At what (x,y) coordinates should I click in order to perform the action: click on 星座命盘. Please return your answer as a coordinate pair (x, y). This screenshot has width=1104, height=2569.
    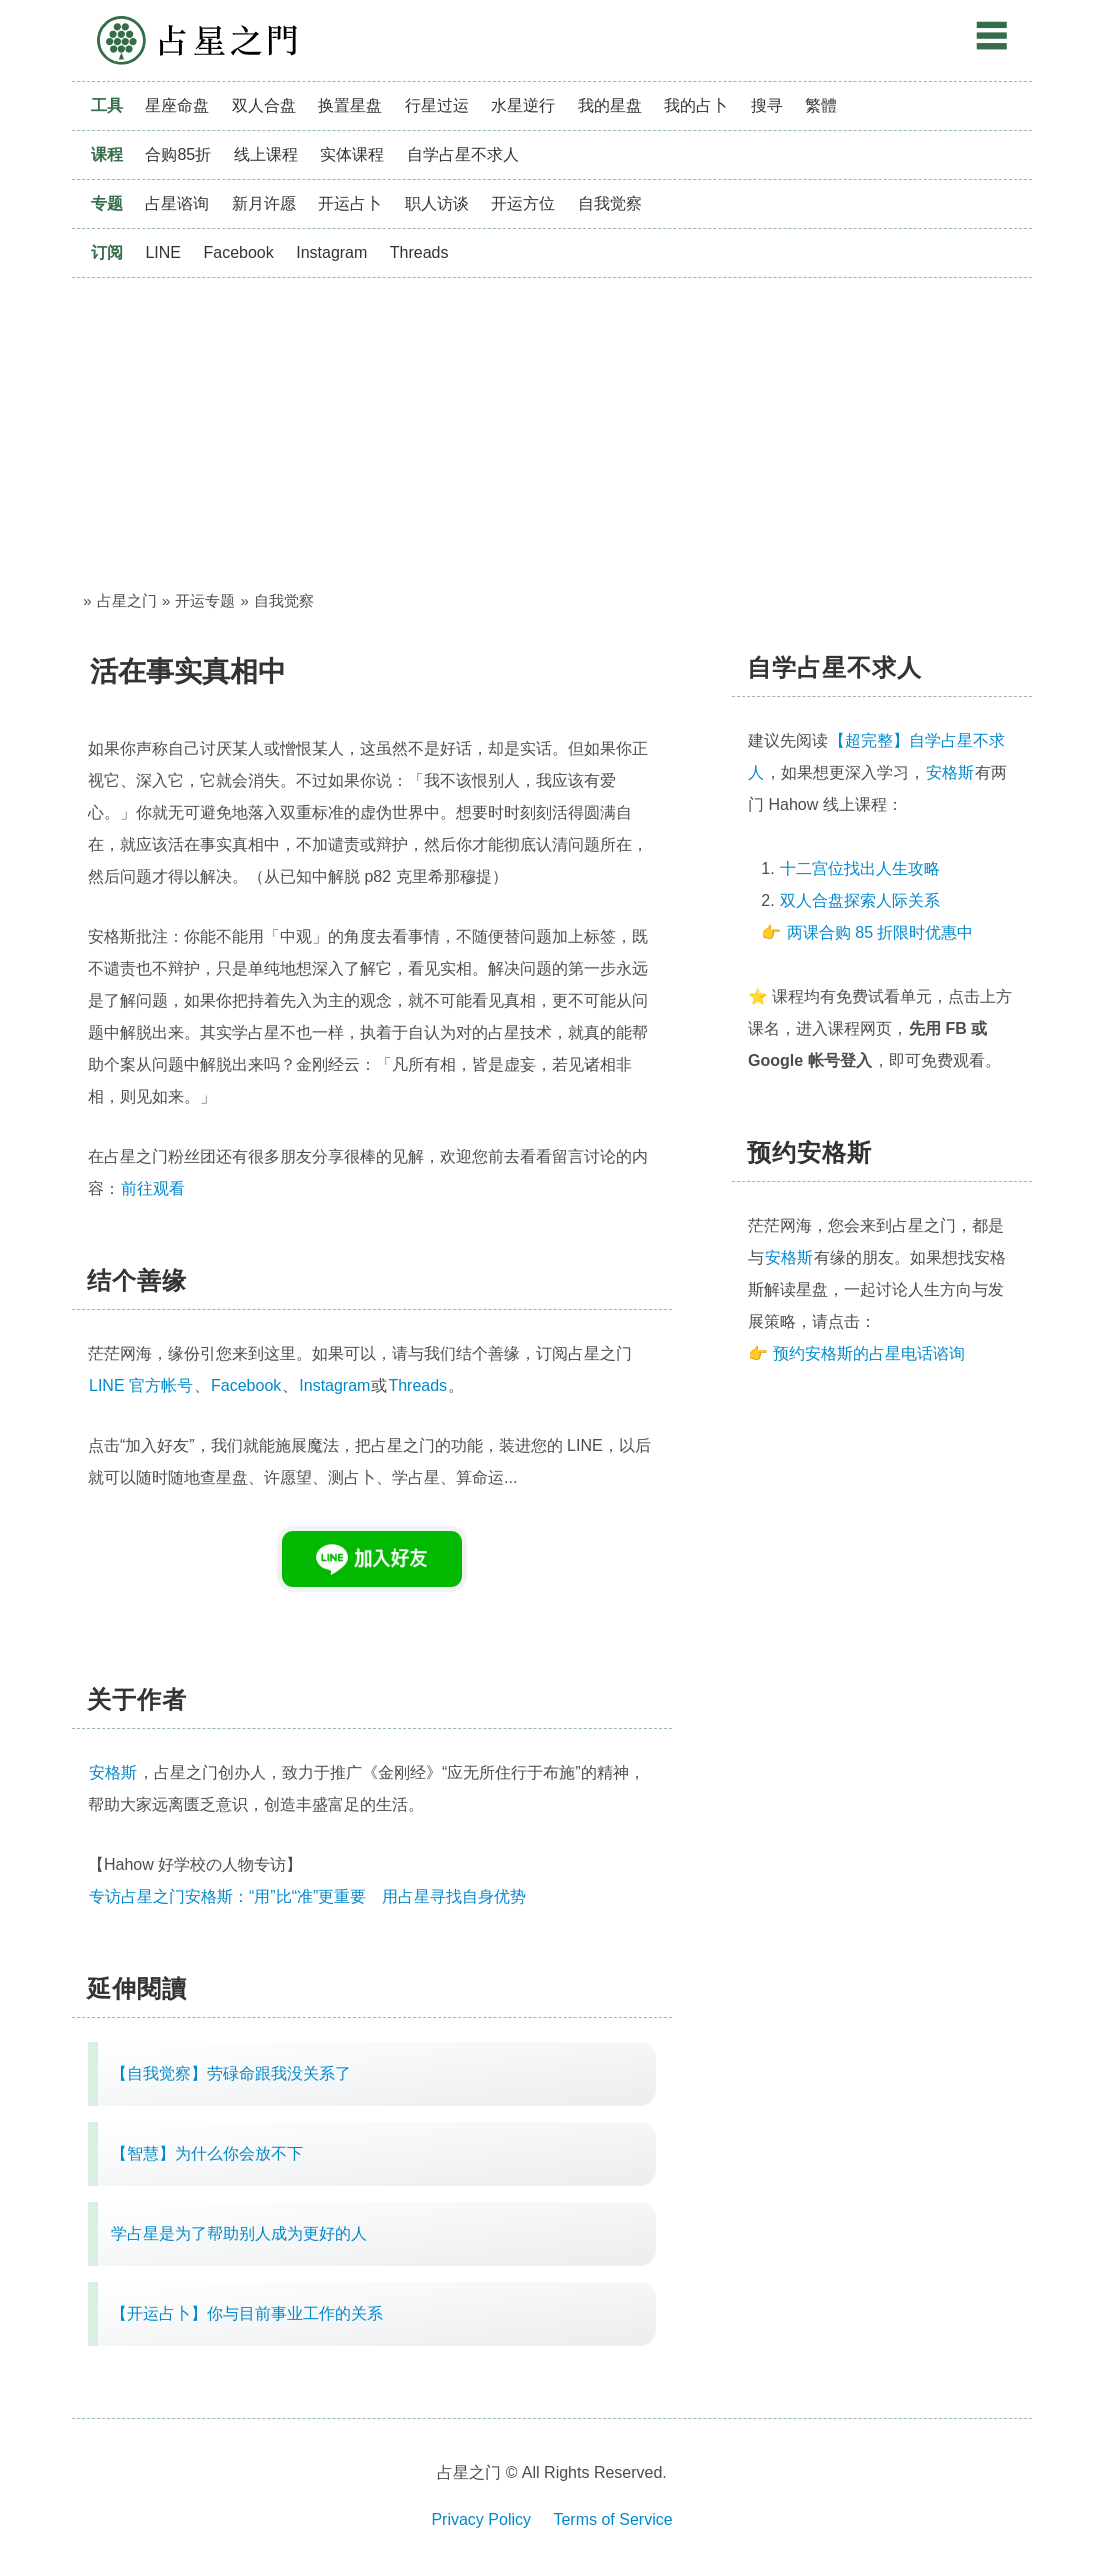
    Looking at the image, I should click on (177, 105).